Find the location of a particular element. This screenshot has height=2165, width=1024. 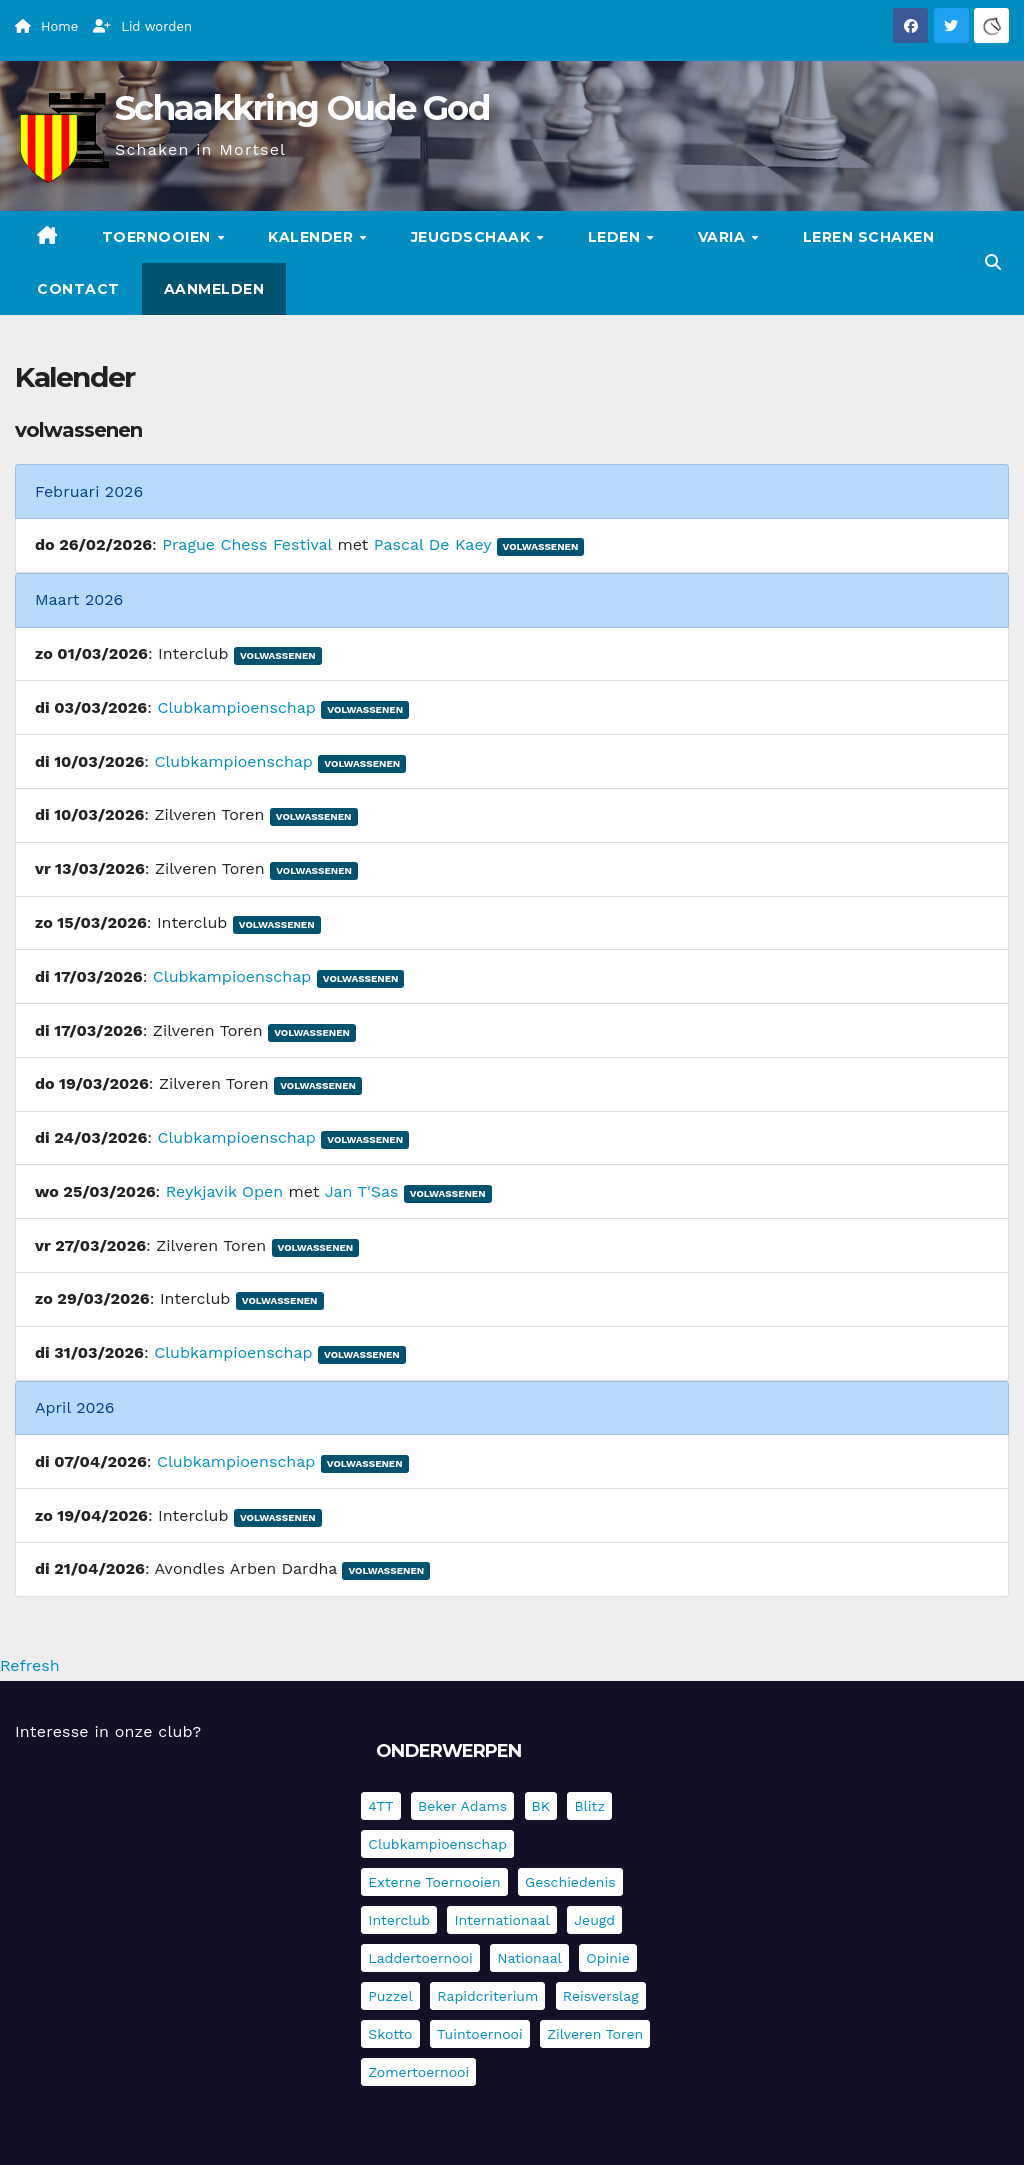

BK [BK (8 items)] is located at coordinates (541, 1806).